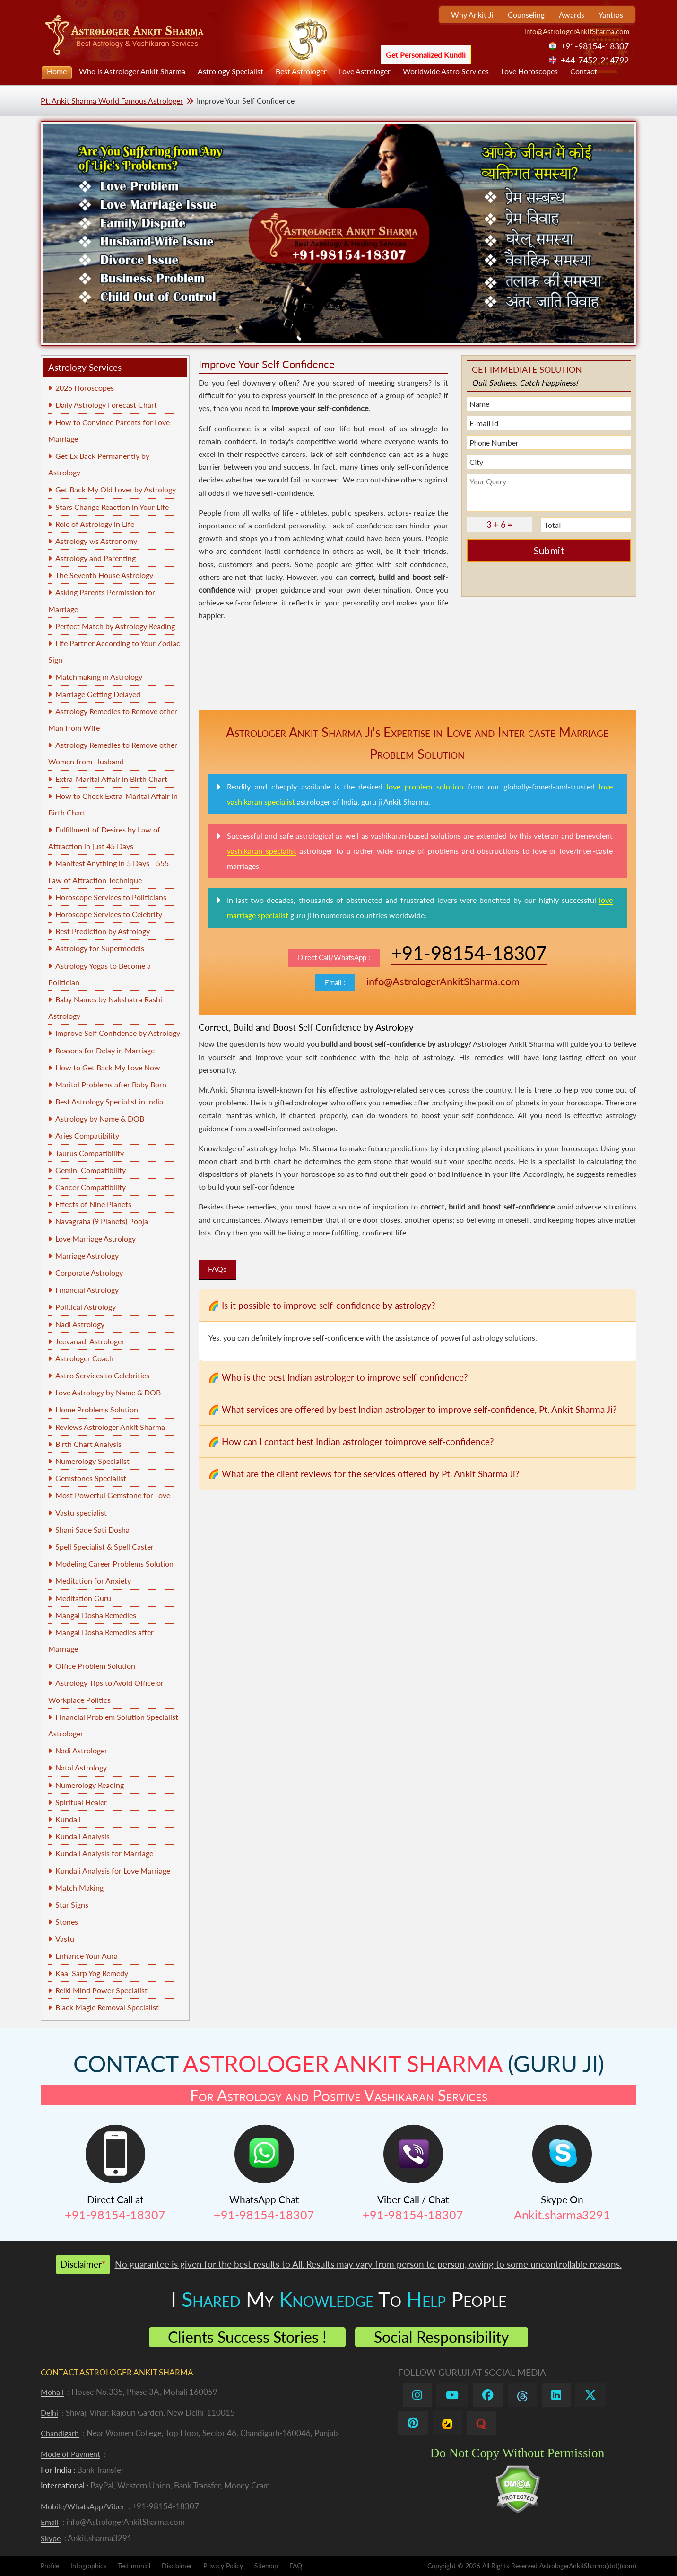 The width and height of the screenshot is (677, 2576). I want to click on Gemstones Specialist, so click(90, 1477).